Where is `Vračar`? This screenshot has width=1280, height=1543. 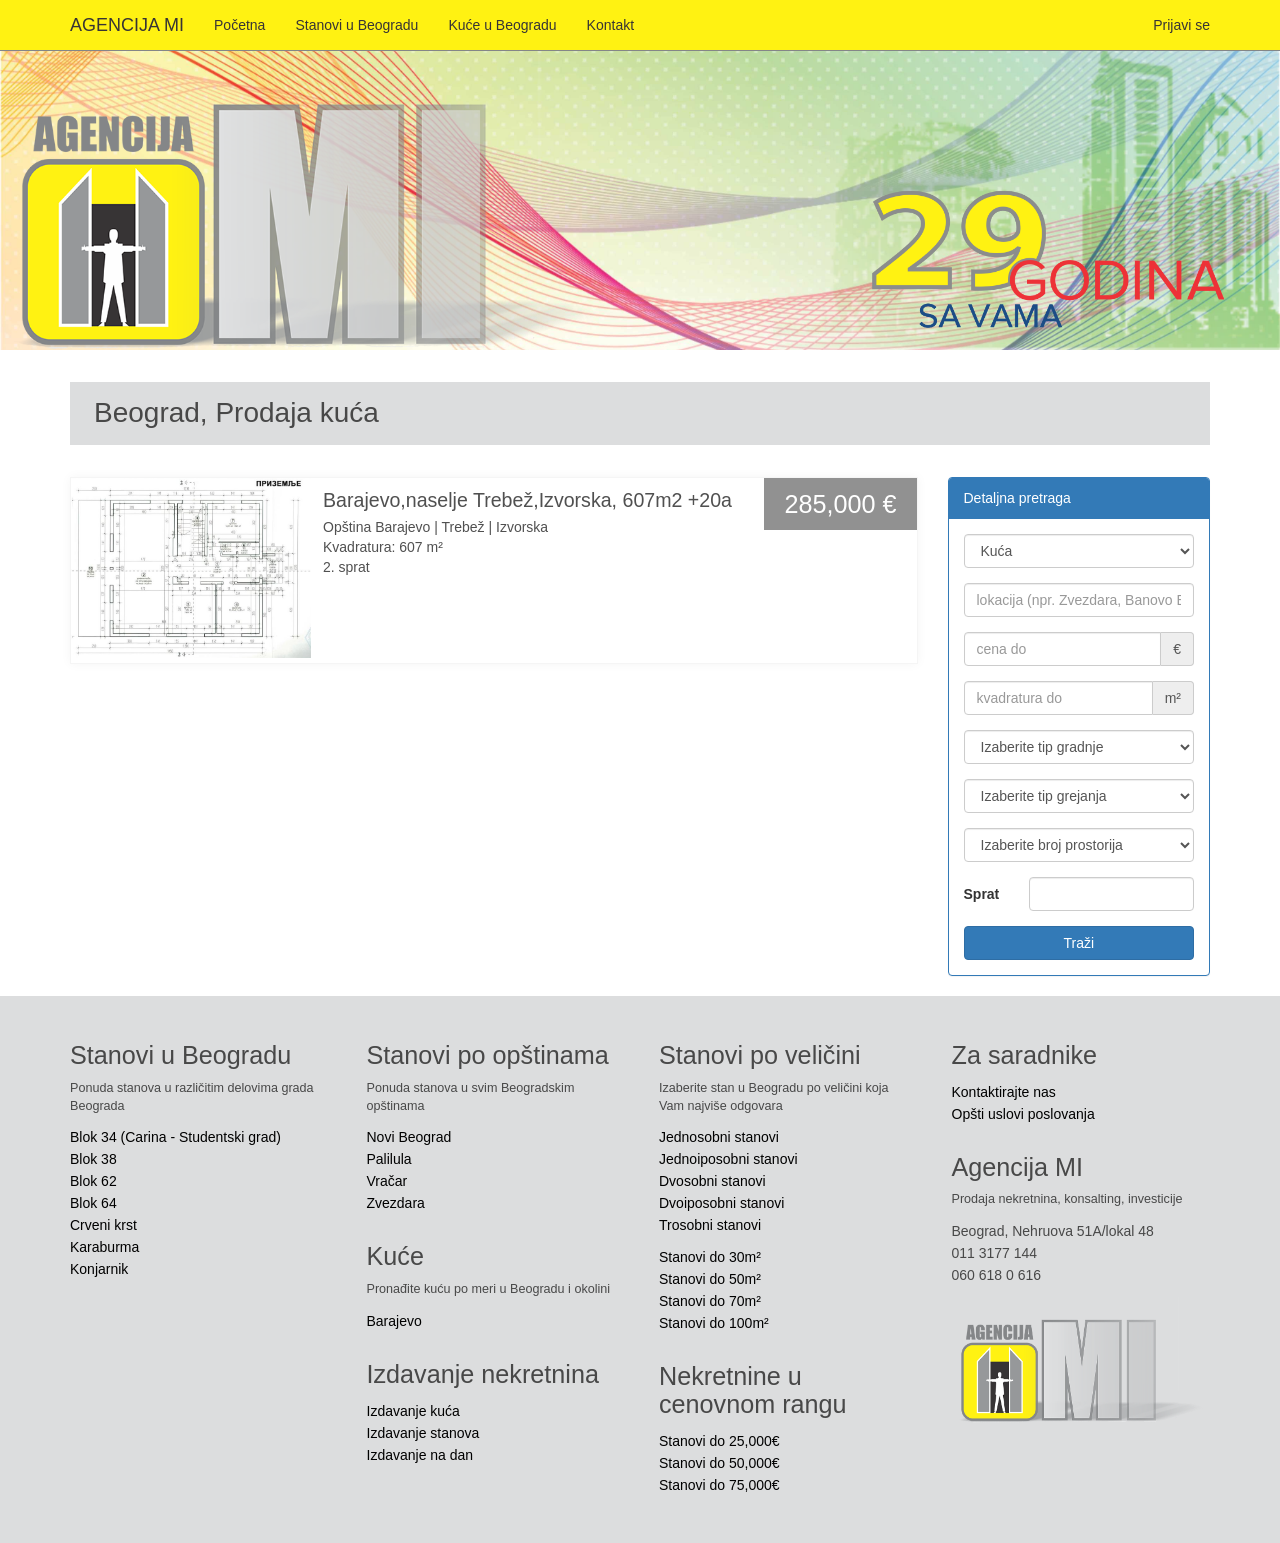 Vračar is located at coordinates (387, 1181).